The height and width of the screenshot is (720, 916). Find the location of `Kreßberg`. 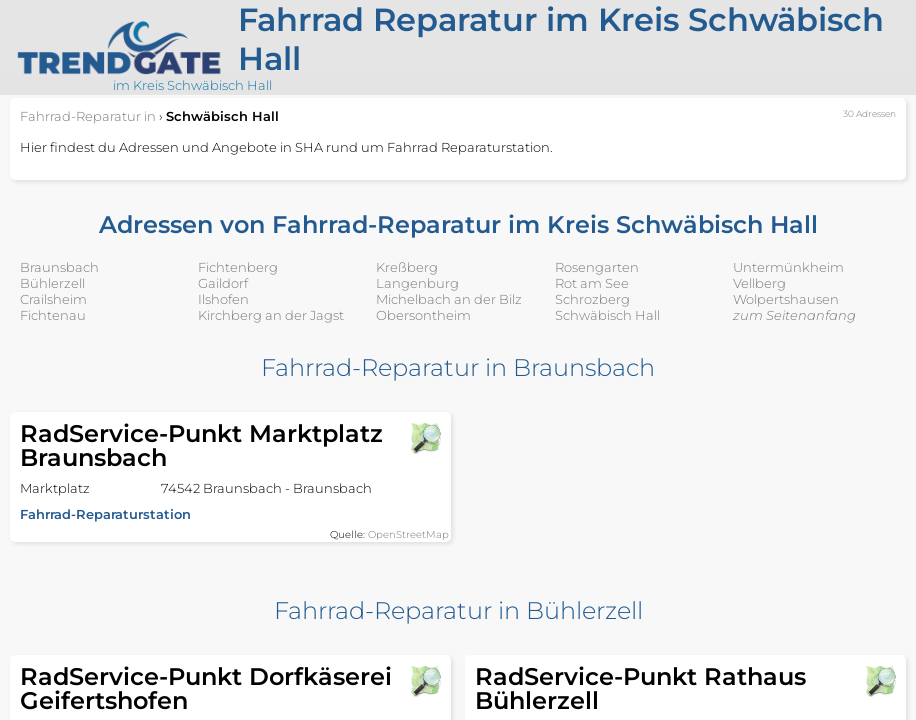

Kreßberg is located at coordinates (407, 267).